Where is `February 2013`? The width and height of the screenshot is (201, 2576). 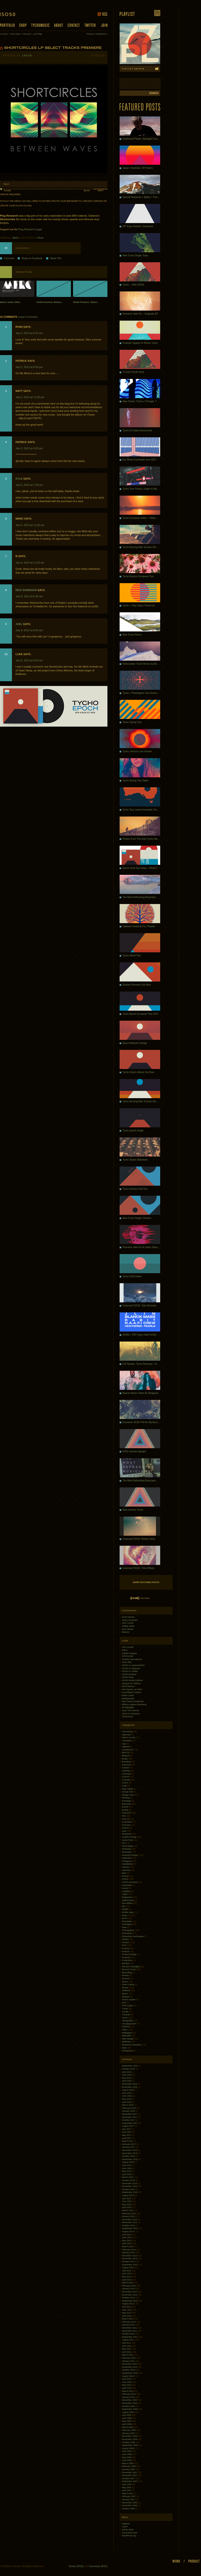 February 2013 is located at coordinates (129, 2286).